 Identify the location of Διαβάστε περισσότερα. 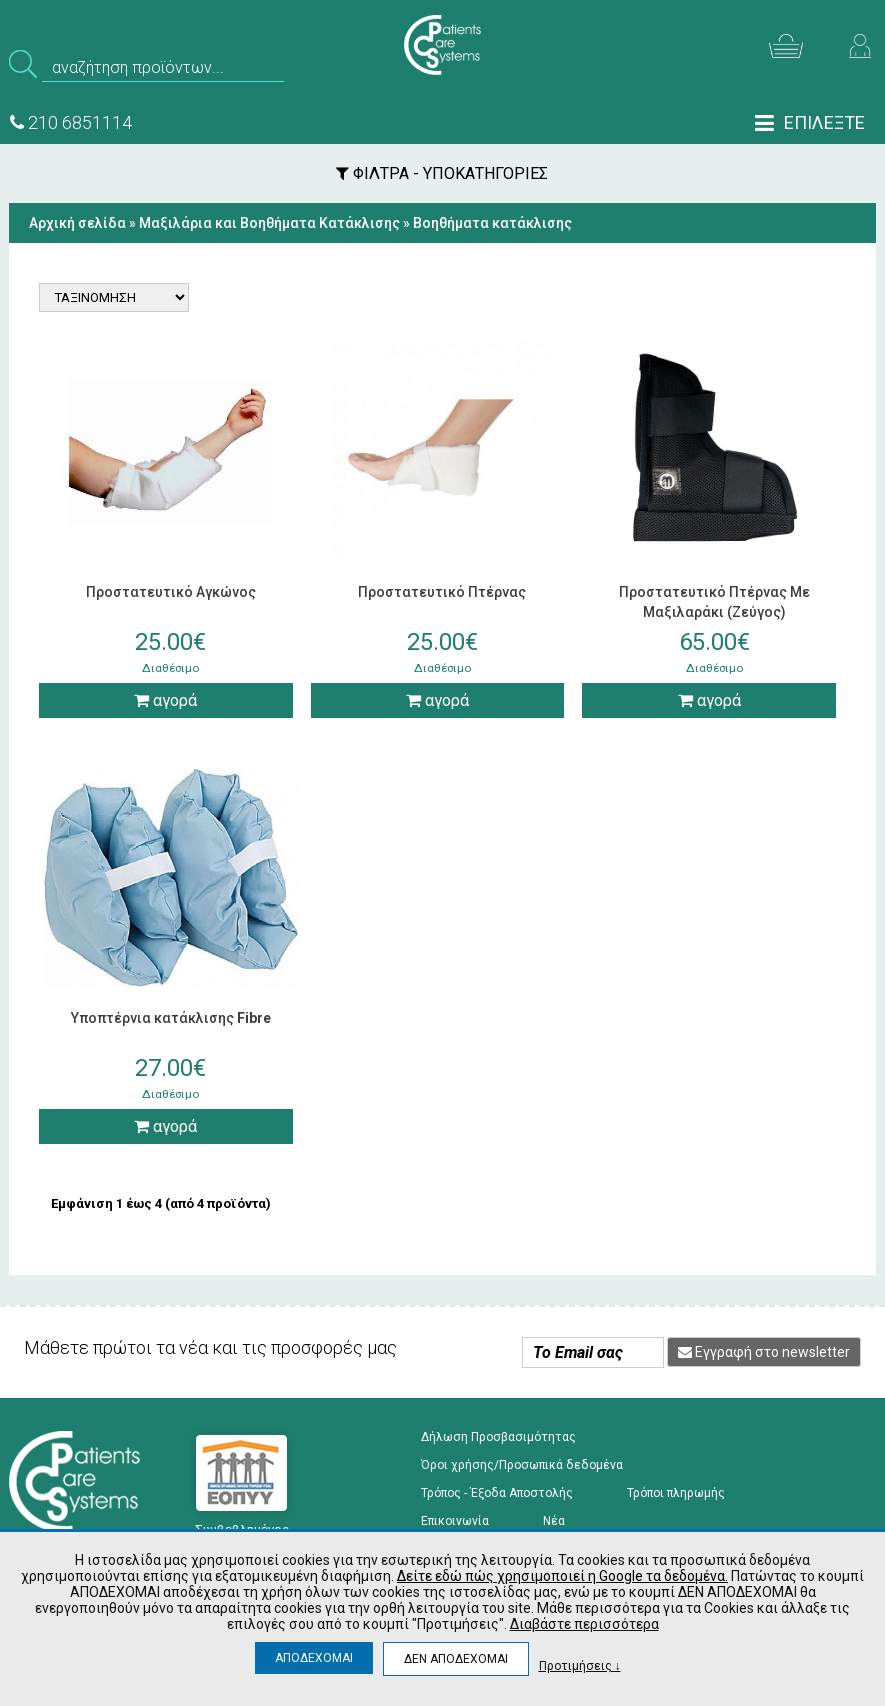
(584, 1624).